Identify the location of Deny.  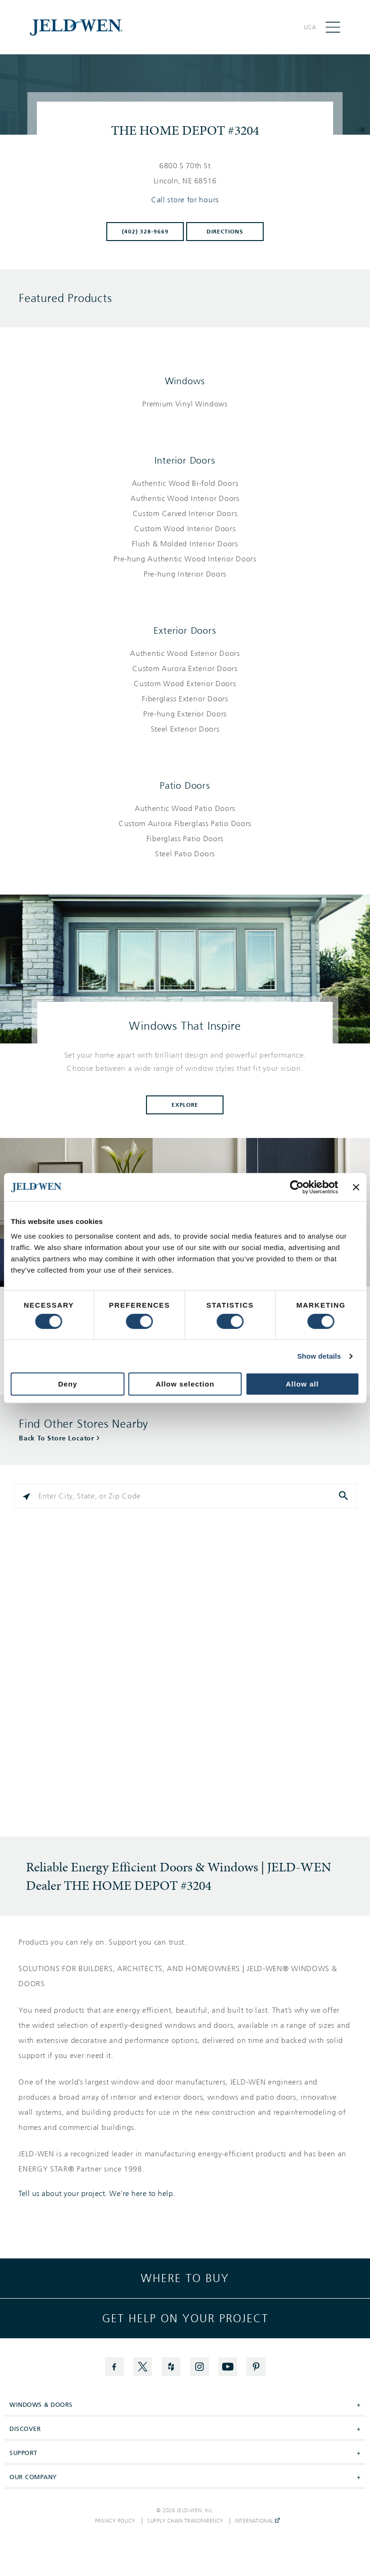
(67, 1384).